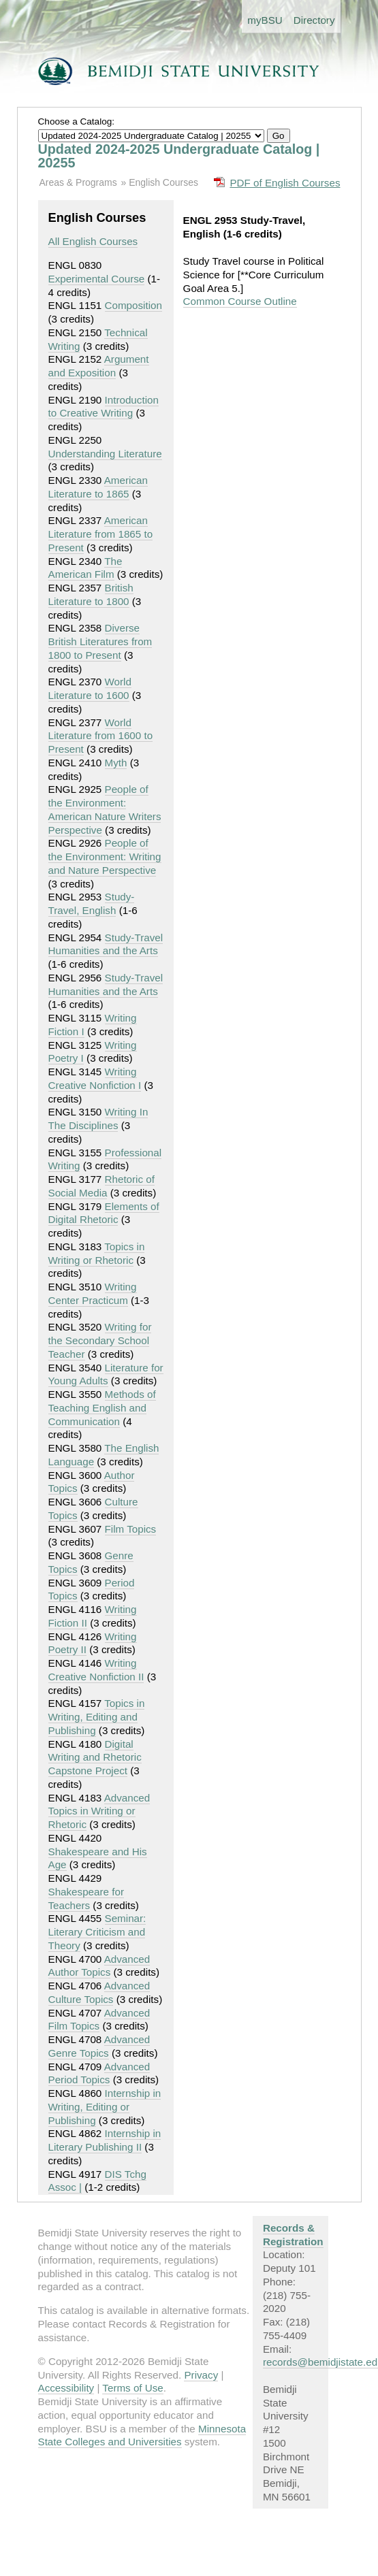 Image resolution: width=378 pixels, height=2576 pixels. I want to click on Advanced Culture Topics, so click(99, 1992).